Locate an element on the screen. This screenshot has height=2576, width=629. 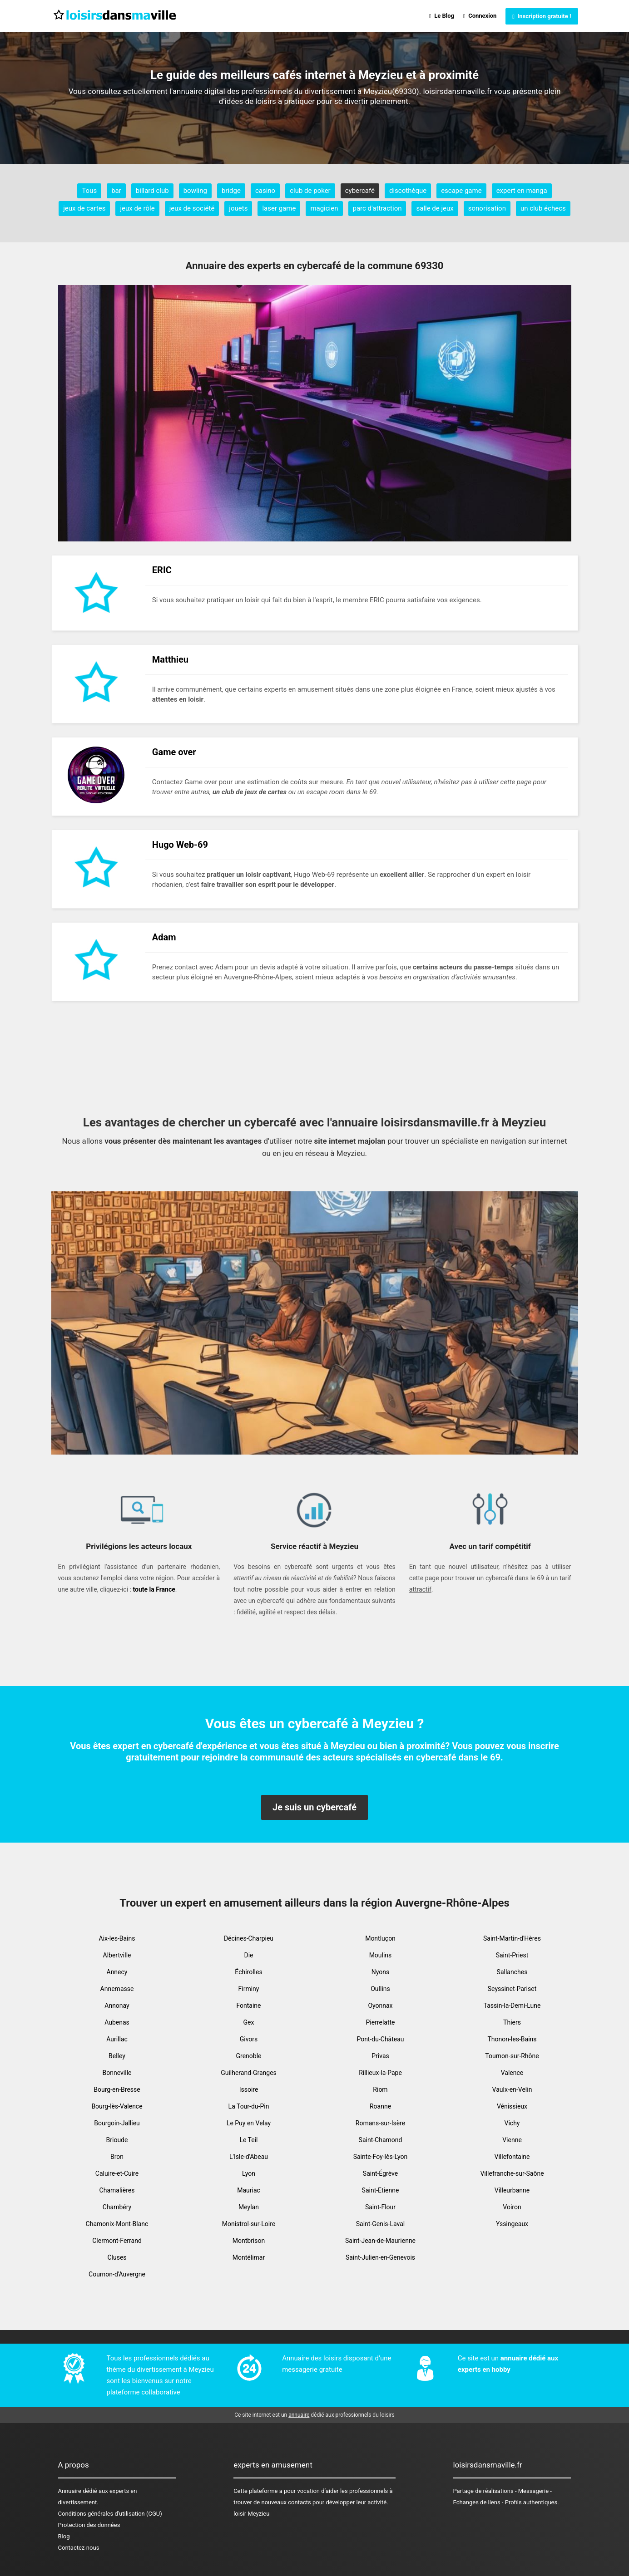
Gex is located at coordinates (248, 2022).